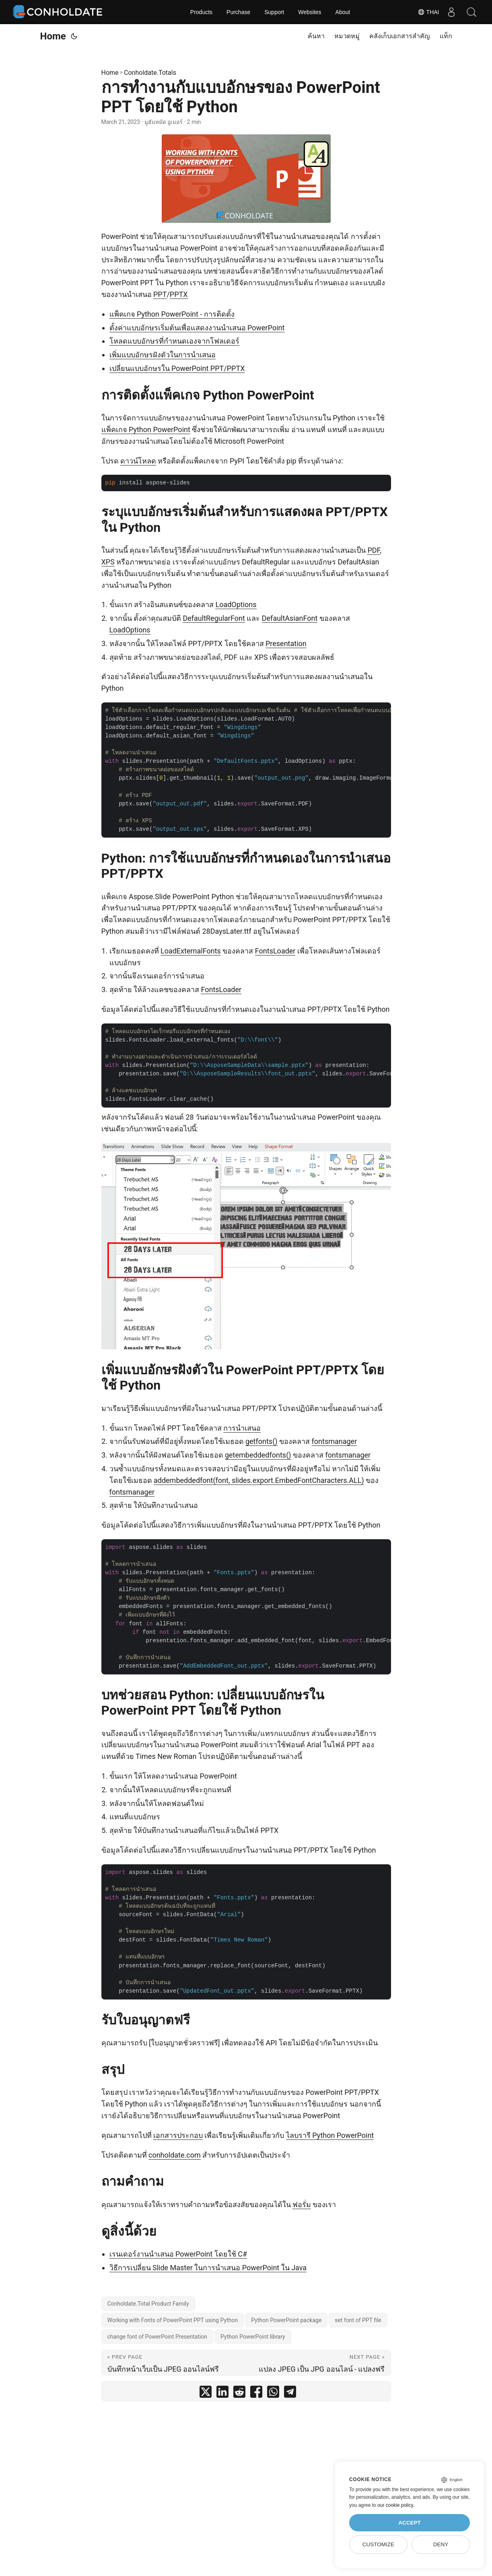  What do you see at coordinates (138, 461) in the screenshot?
I see `ดาวน์โหลด` at bounding box center [138, 461].